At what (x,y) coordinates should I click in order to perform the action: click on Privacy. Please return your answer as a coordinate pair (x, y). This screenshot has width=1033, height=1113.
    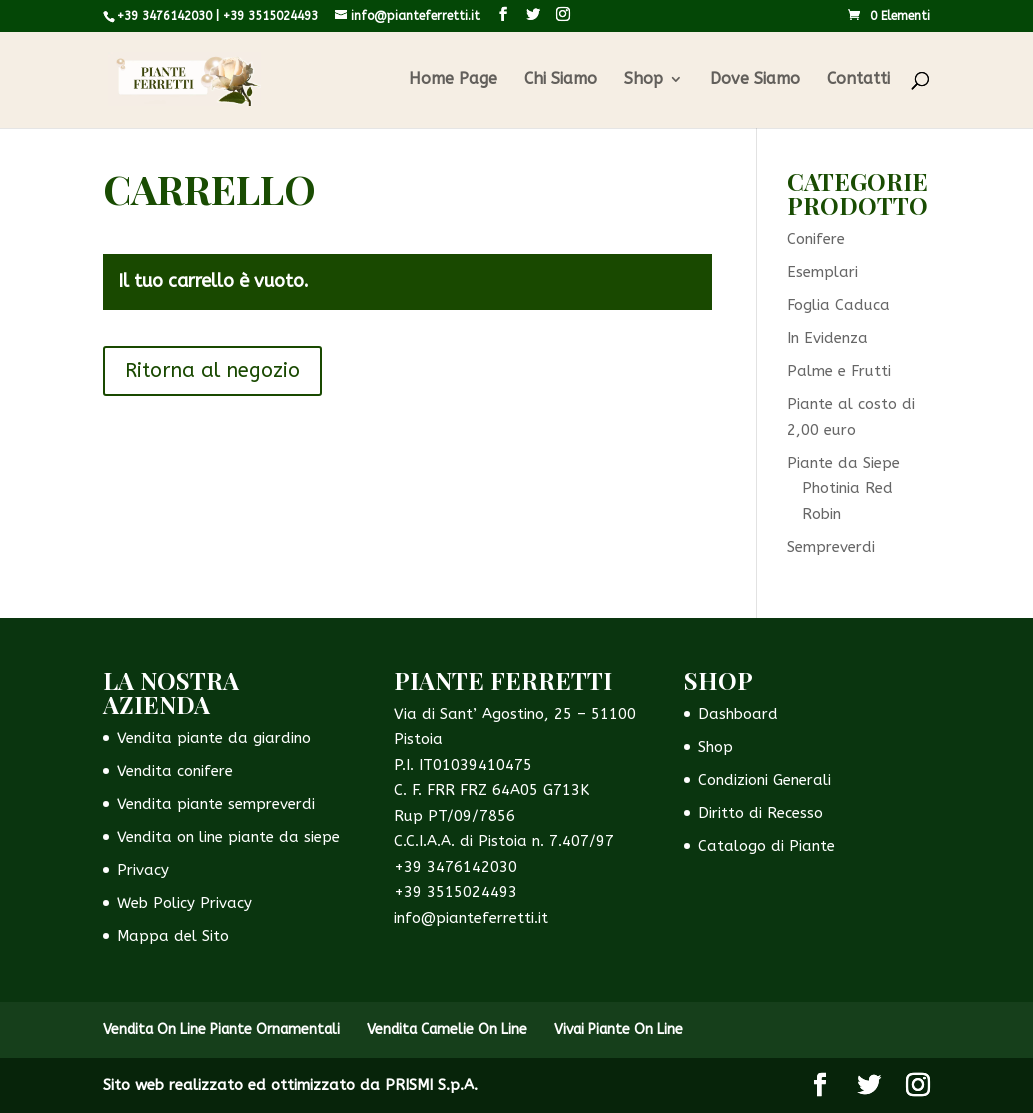
    Looking at the image, I should click on (143, 870).